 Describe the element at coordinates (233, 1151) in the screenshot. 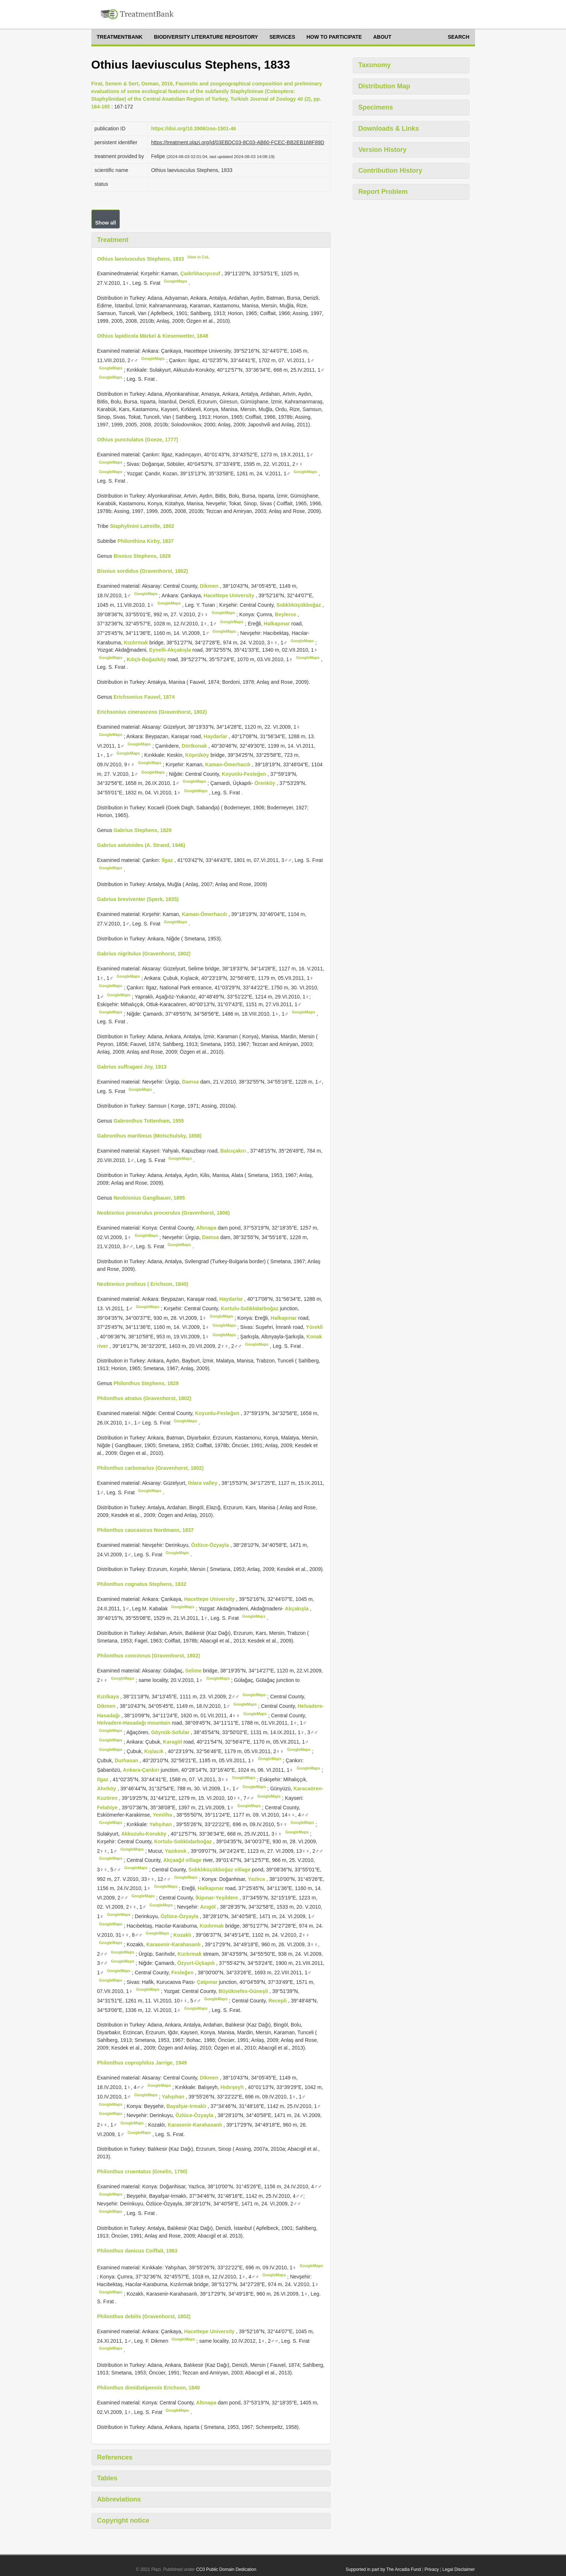

I see `Balcıçakırı` at that location.